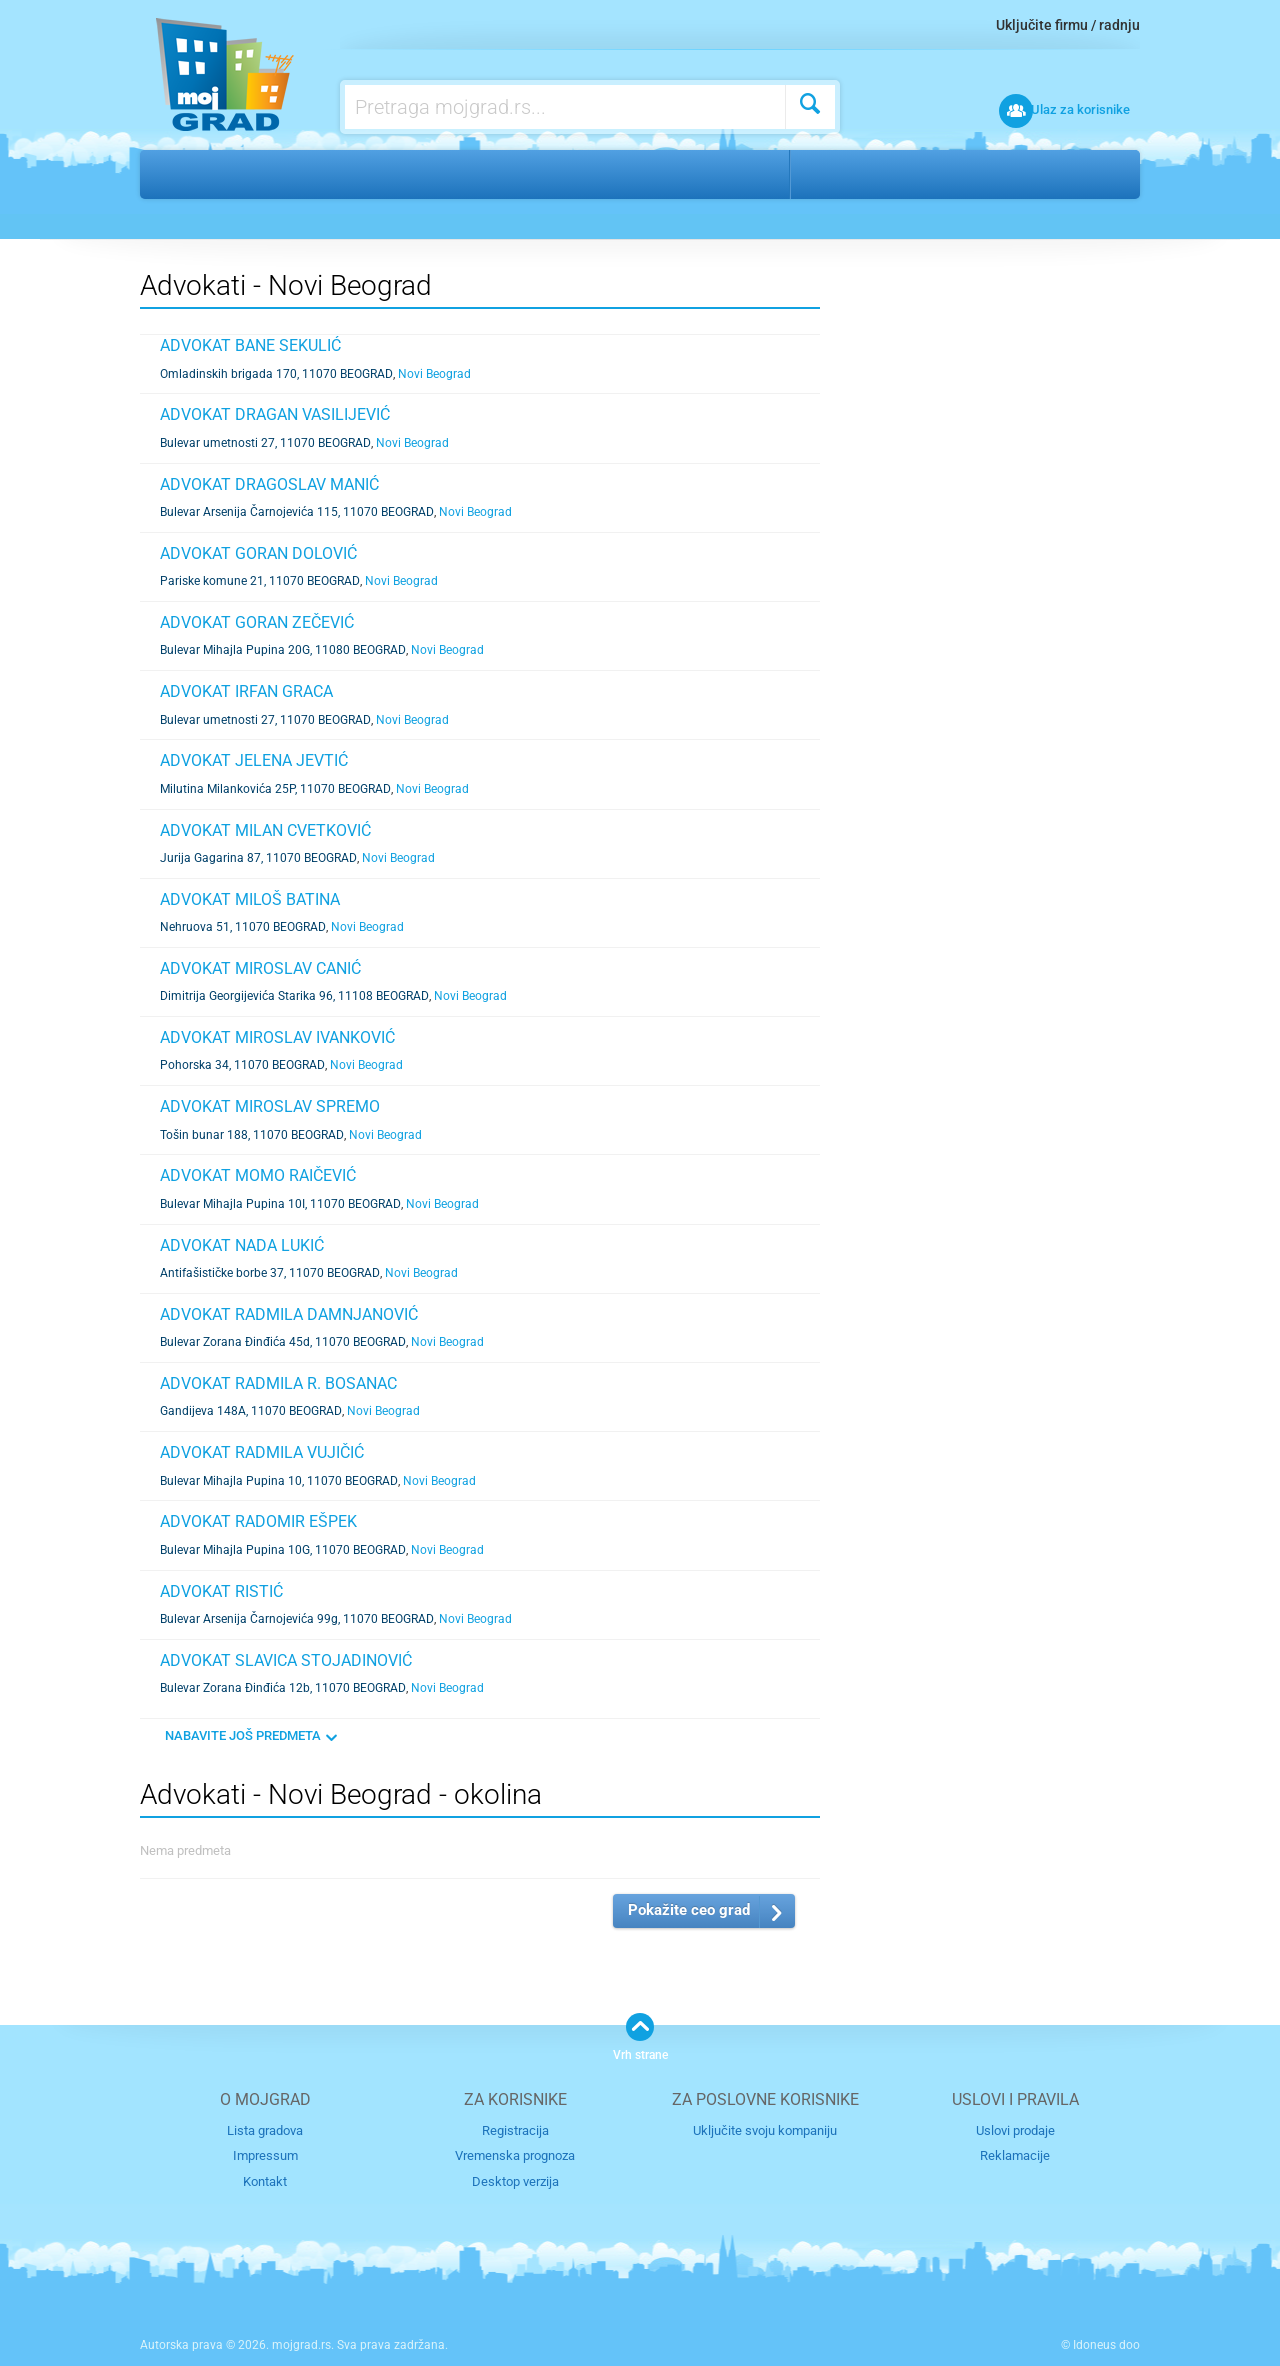  I want to click on ADVOKAT JELENA JEVTIĆ, so click(254, 760).